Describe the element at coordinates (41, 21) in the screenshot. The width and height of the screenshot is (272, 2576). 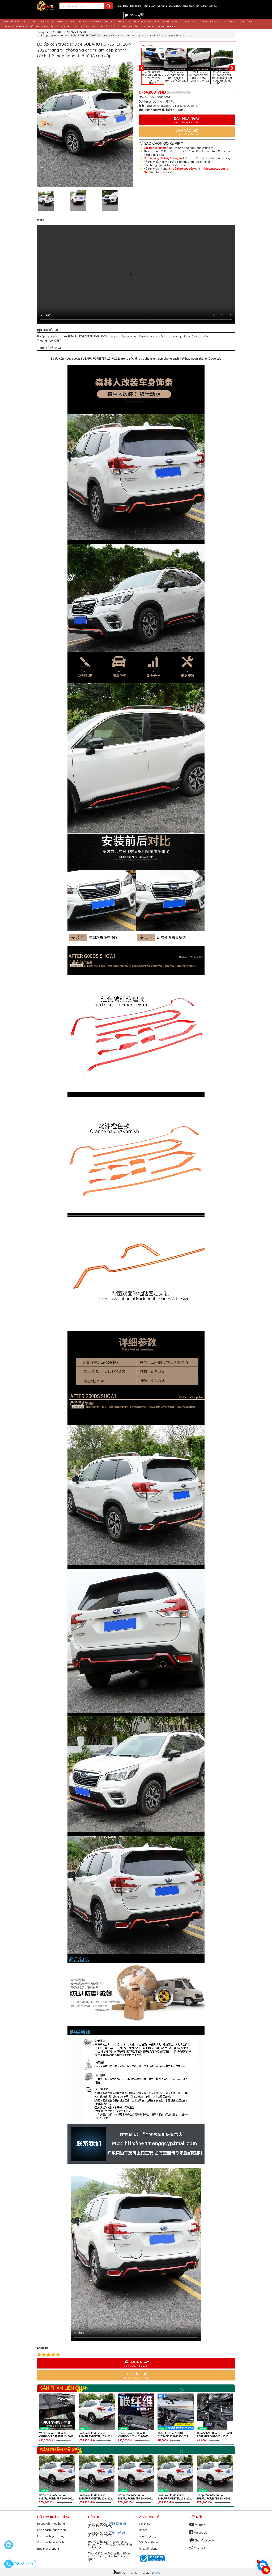
I see `HONDA` at that location.